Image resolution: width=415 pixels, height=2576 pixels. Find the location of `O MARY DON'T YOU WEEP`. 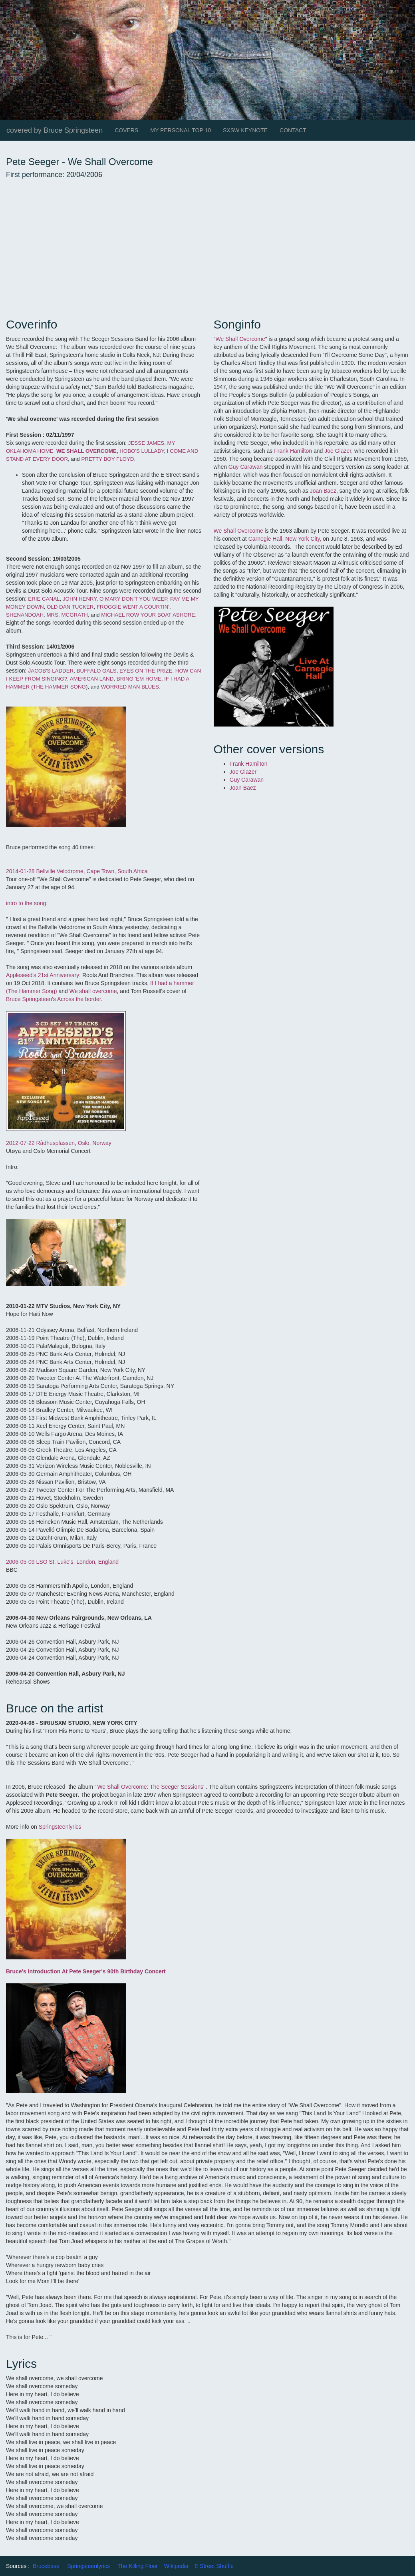

O MARY DON'T YOU WEEP is located at coordinates (133, 599).